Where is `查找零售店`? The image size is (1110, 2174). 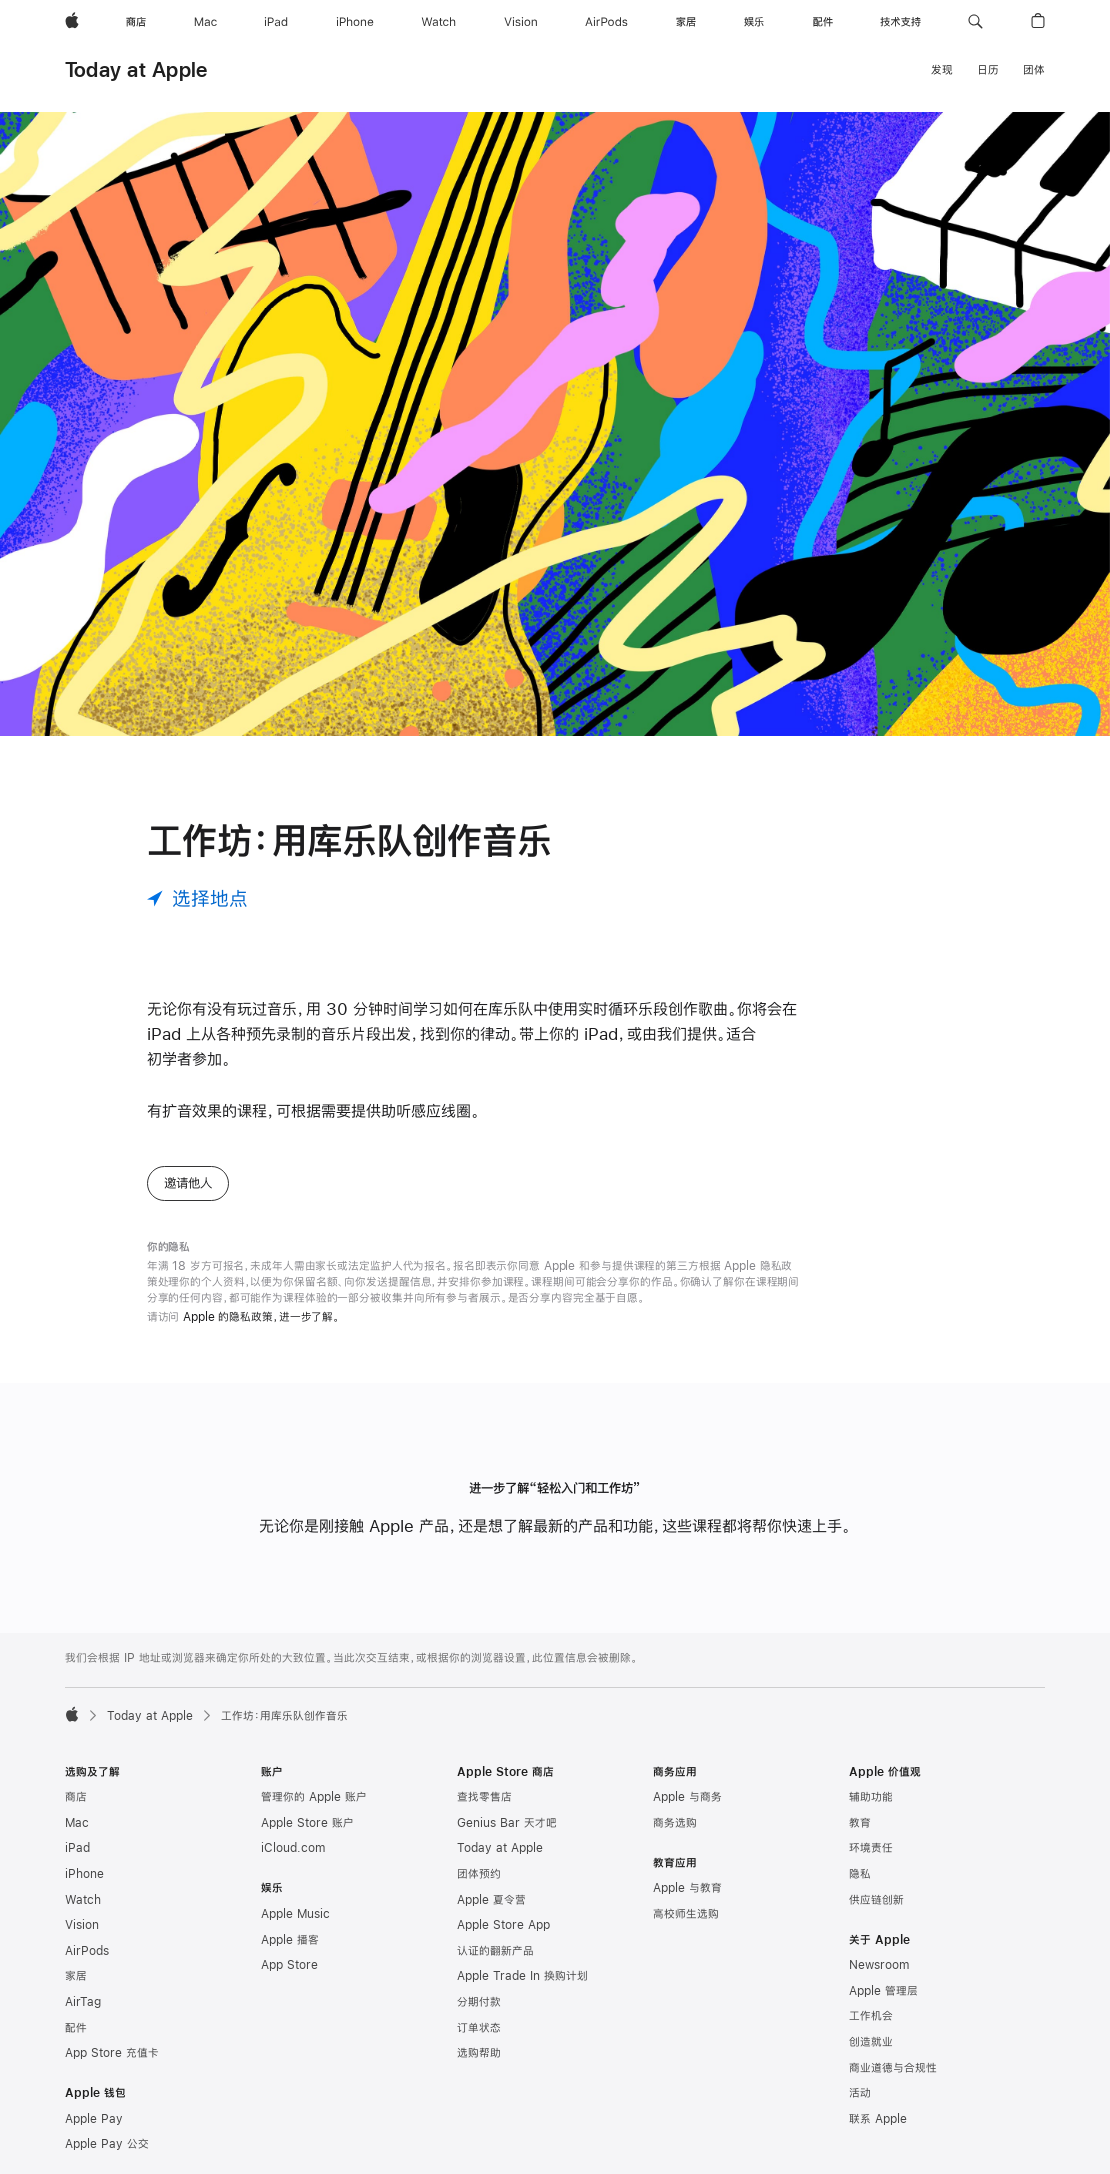 查找零售店 is located at coordinates (484, 1797).